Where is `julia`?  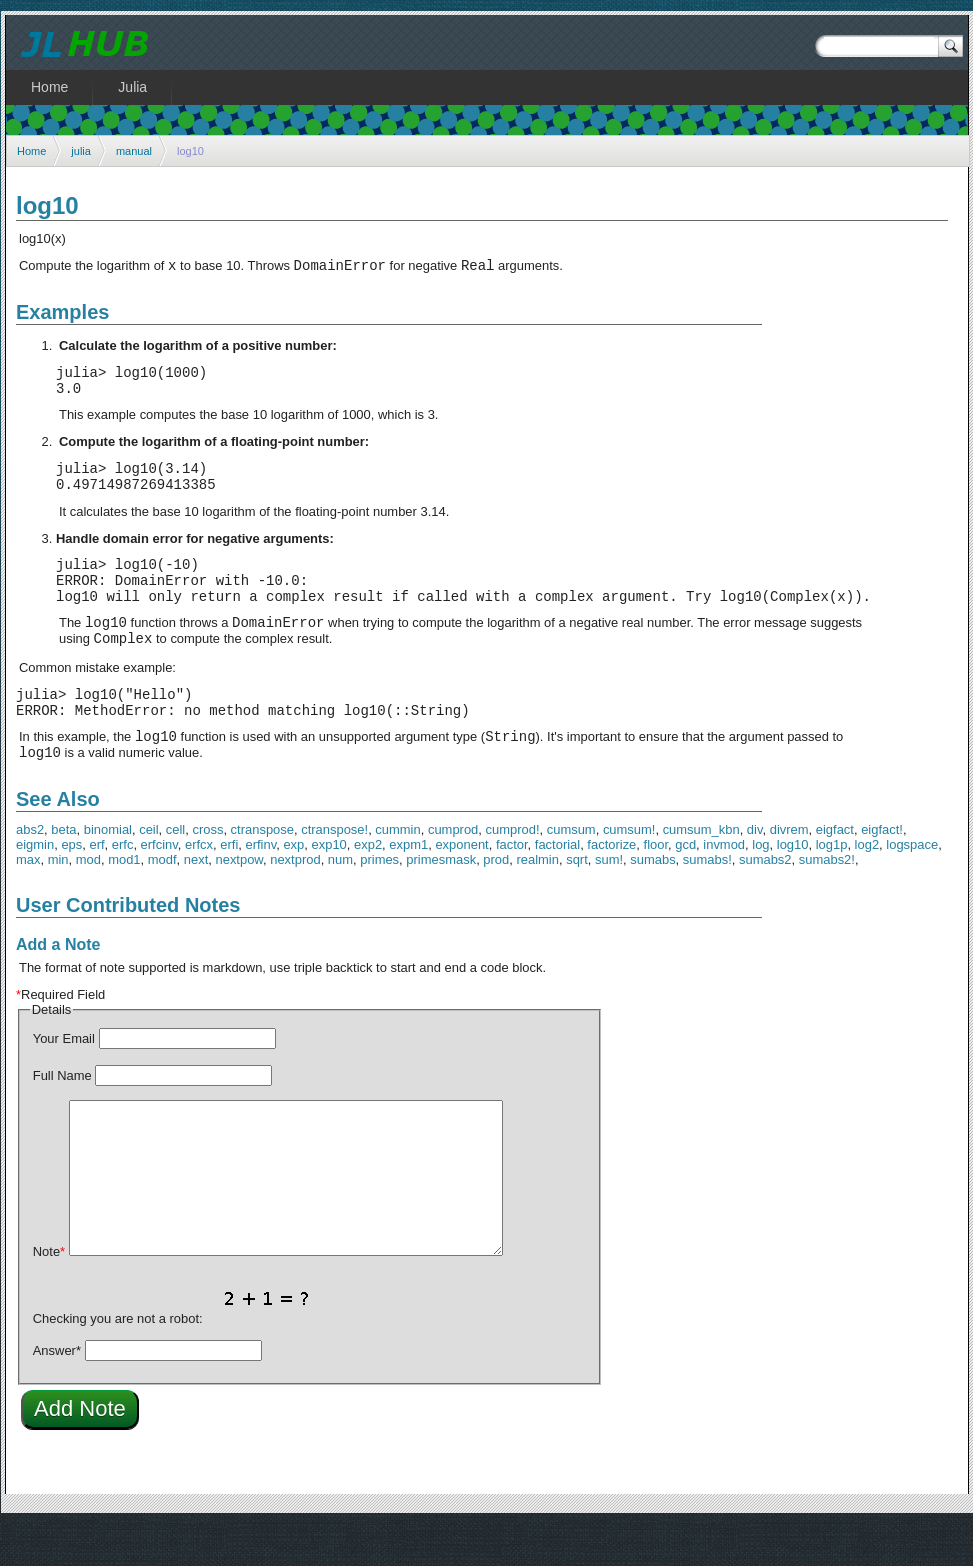 julia is located at coordinates (81, 151).